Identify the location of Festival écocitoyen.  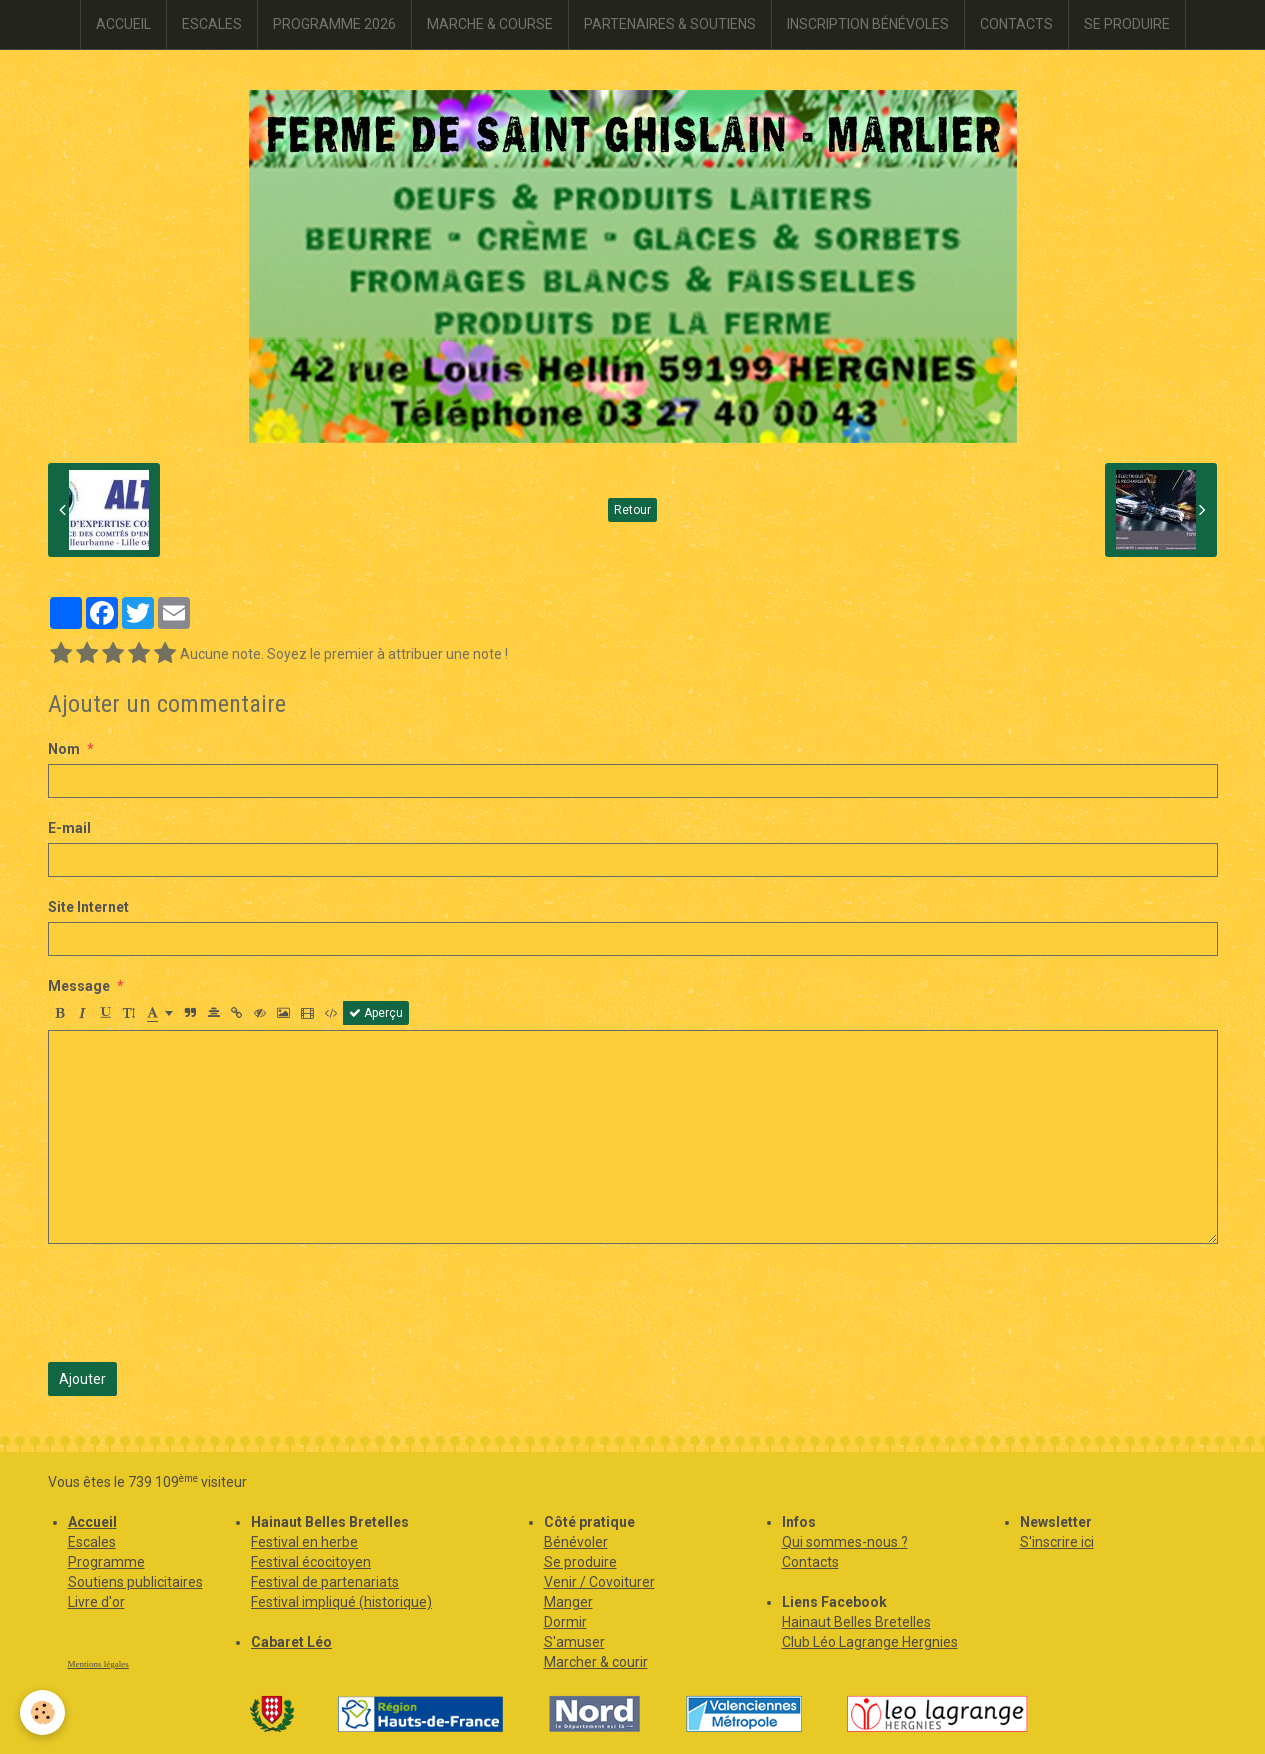
(311, 1562).